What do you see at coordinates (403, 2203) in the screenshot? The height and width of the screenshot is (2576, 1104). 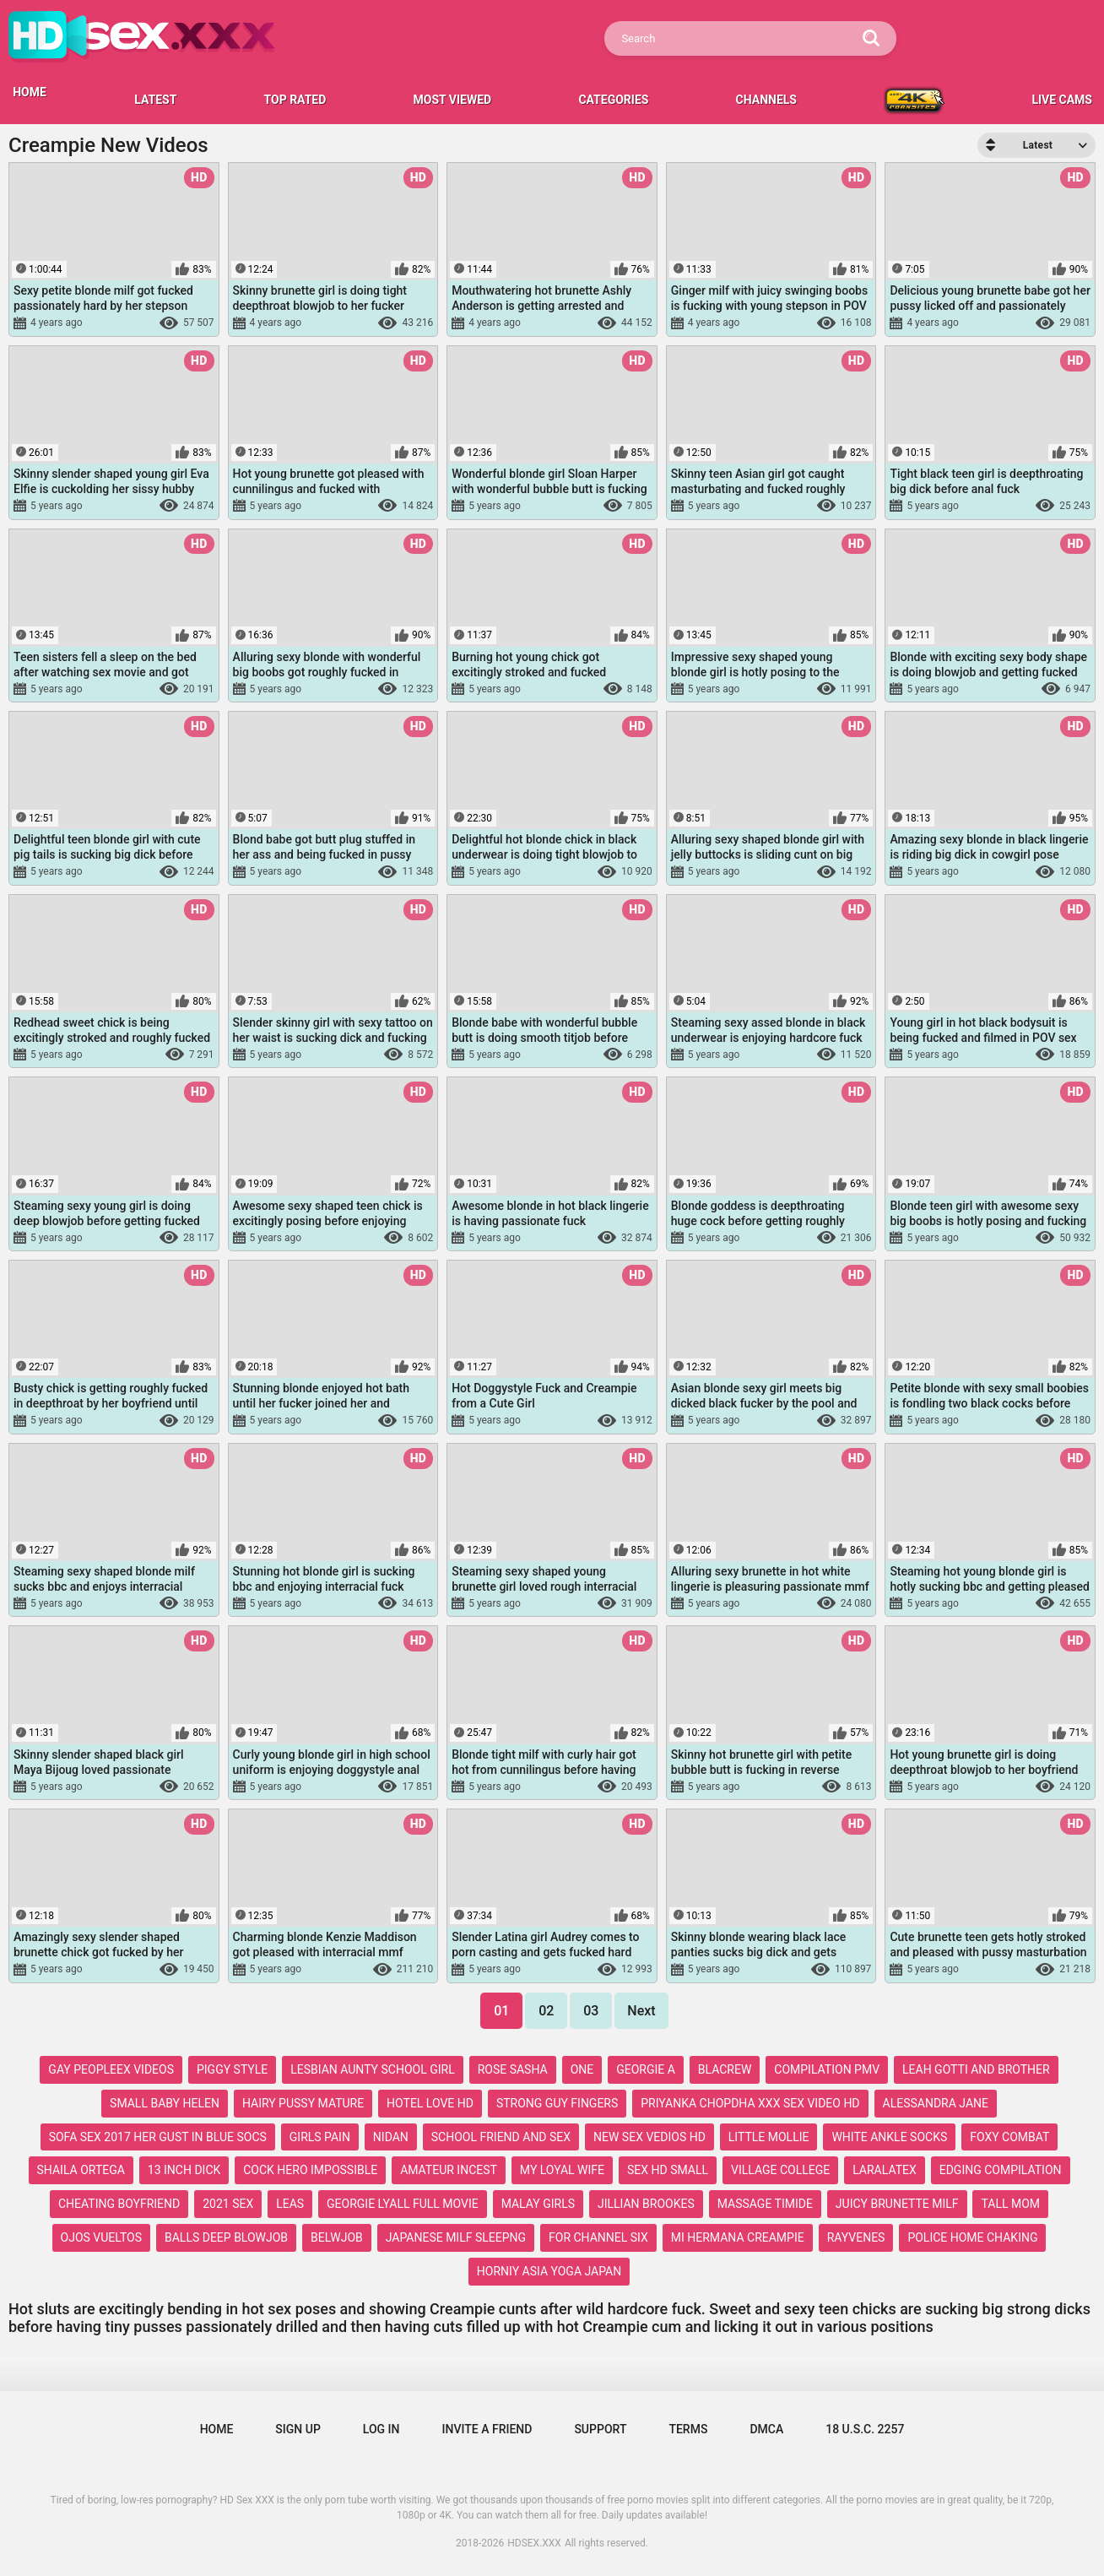 I see `georgie lyall full movie` at bounding box center [403, 2203].